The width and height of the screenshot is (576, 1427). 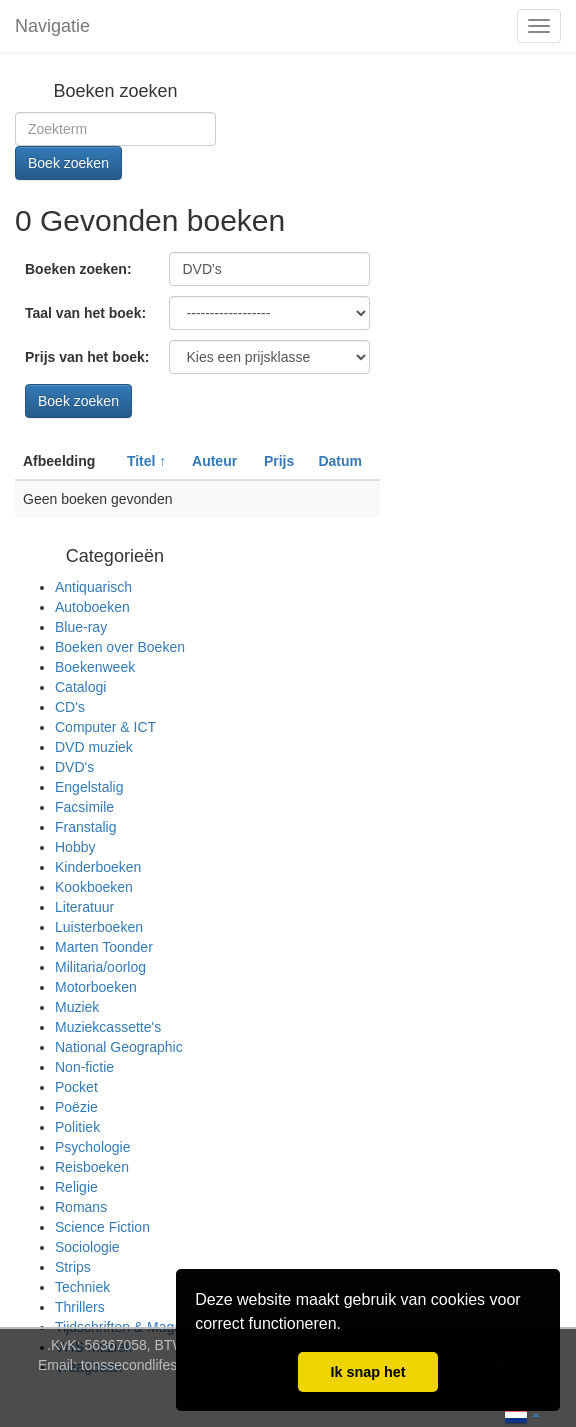 I want to click on Muziekcassette's, so click(x=108, y=1027).